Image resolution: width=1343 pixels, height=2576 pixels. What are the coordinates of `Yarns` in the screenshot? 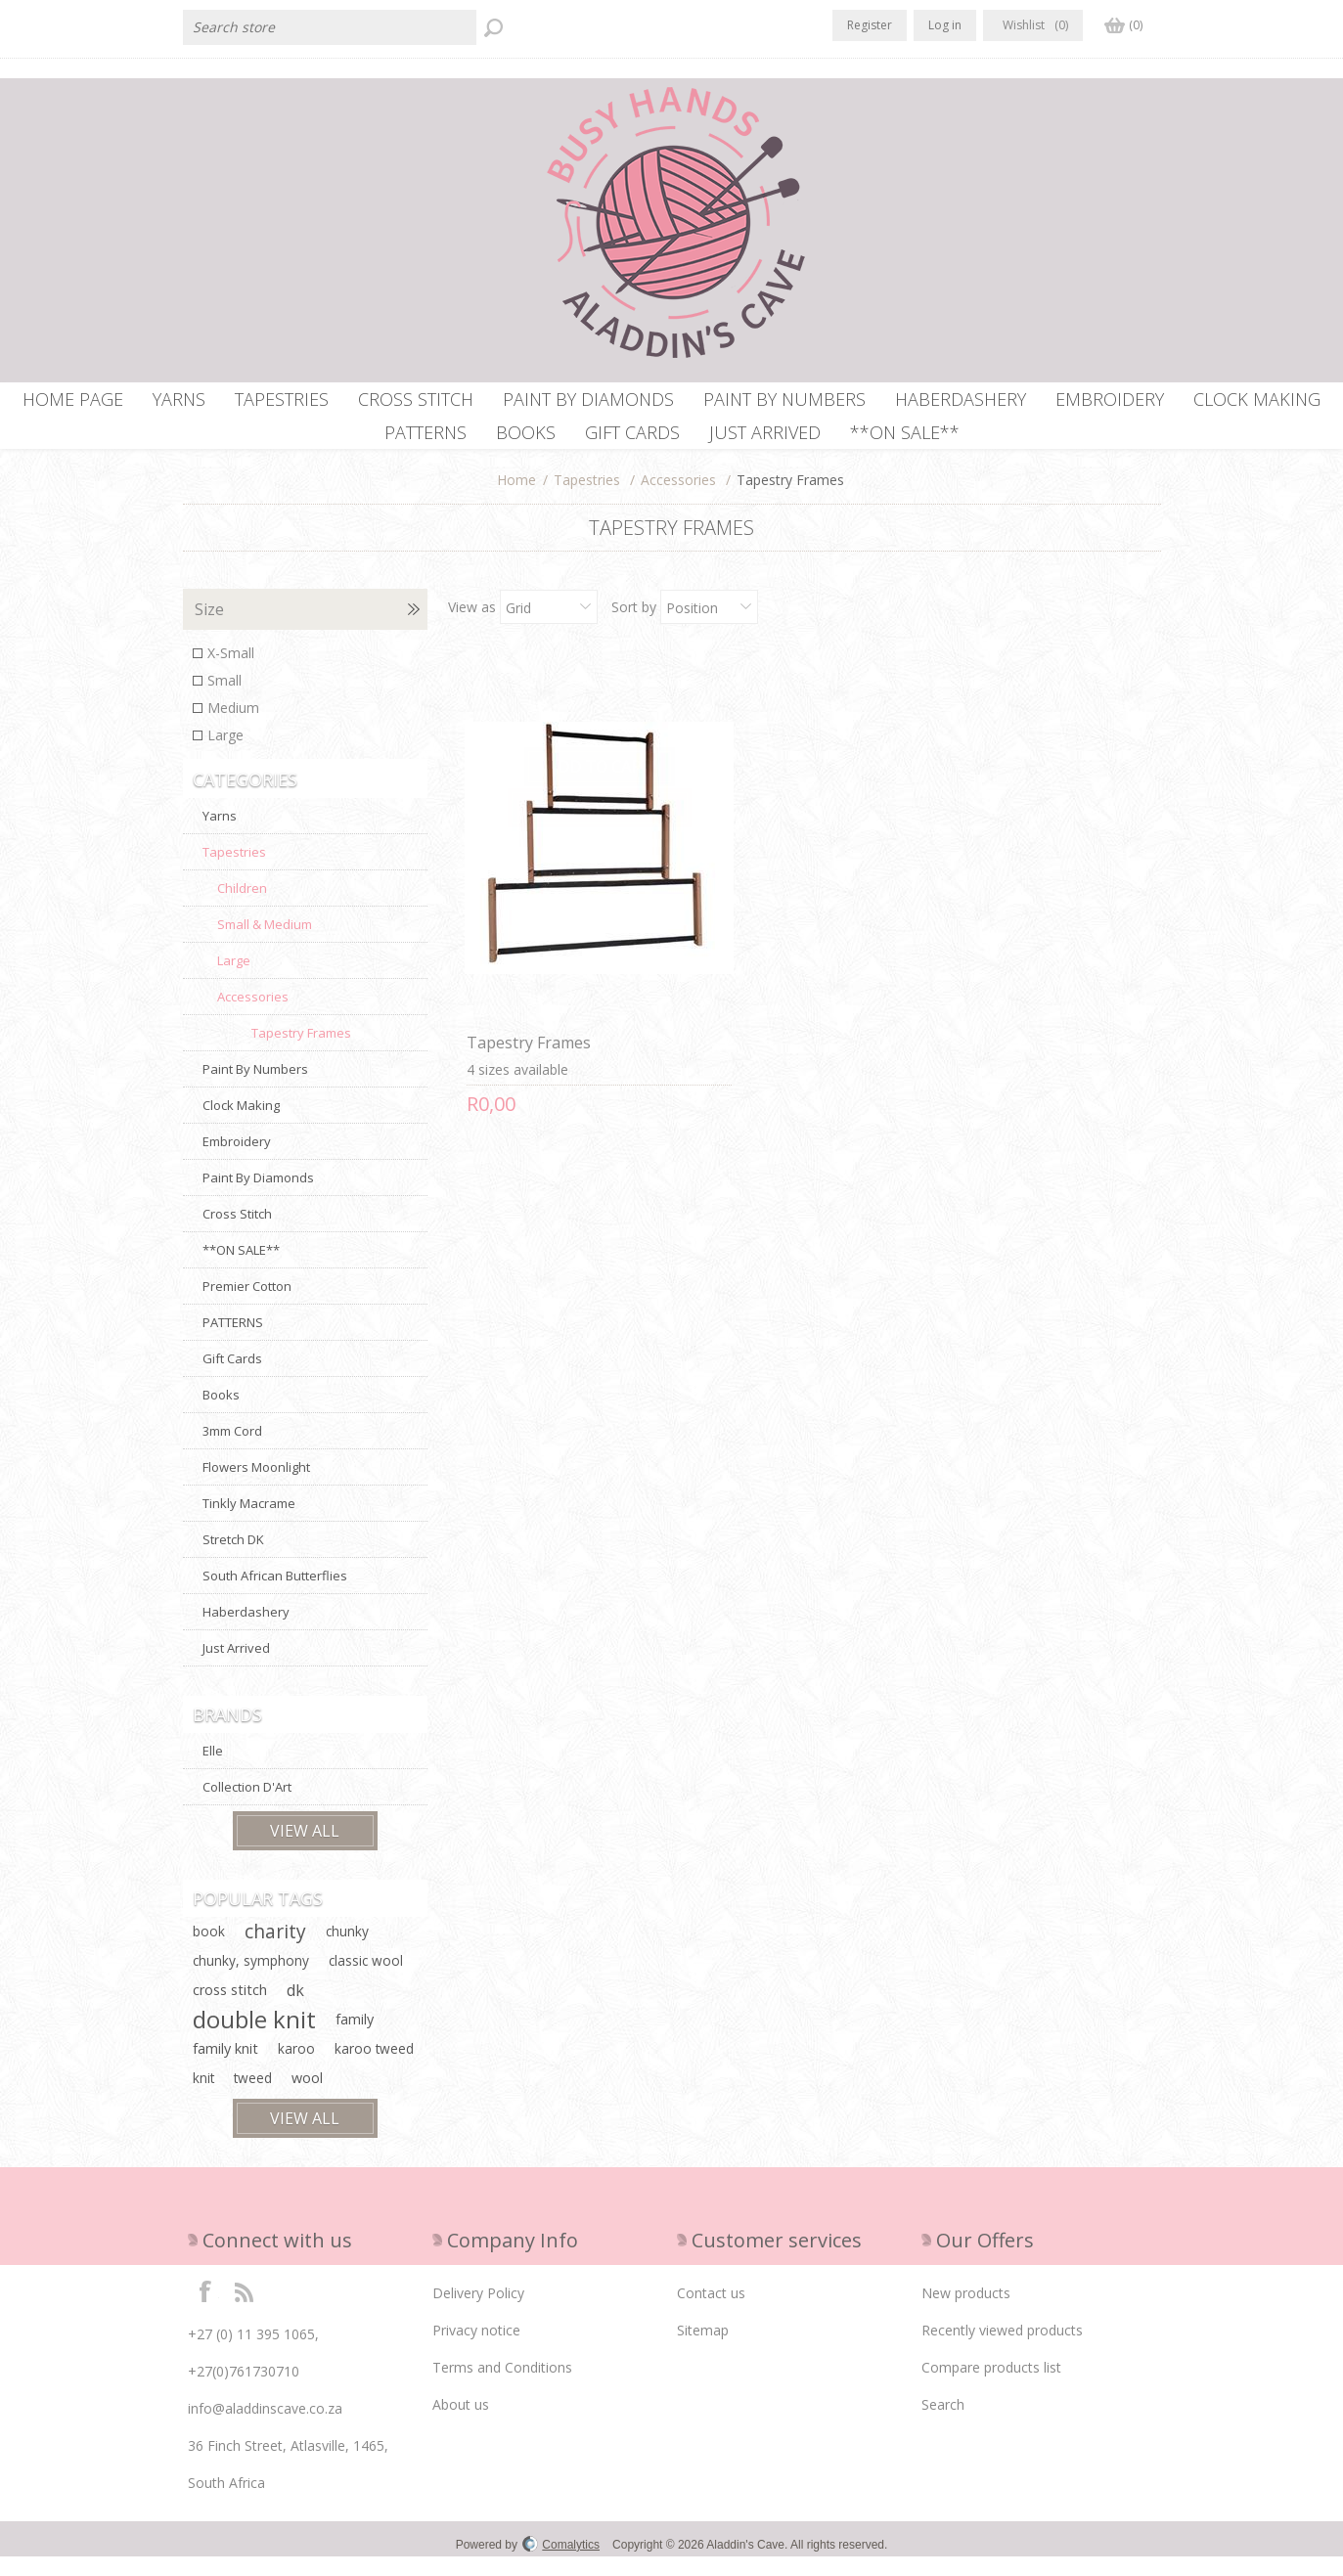 It's located at (219, 835).